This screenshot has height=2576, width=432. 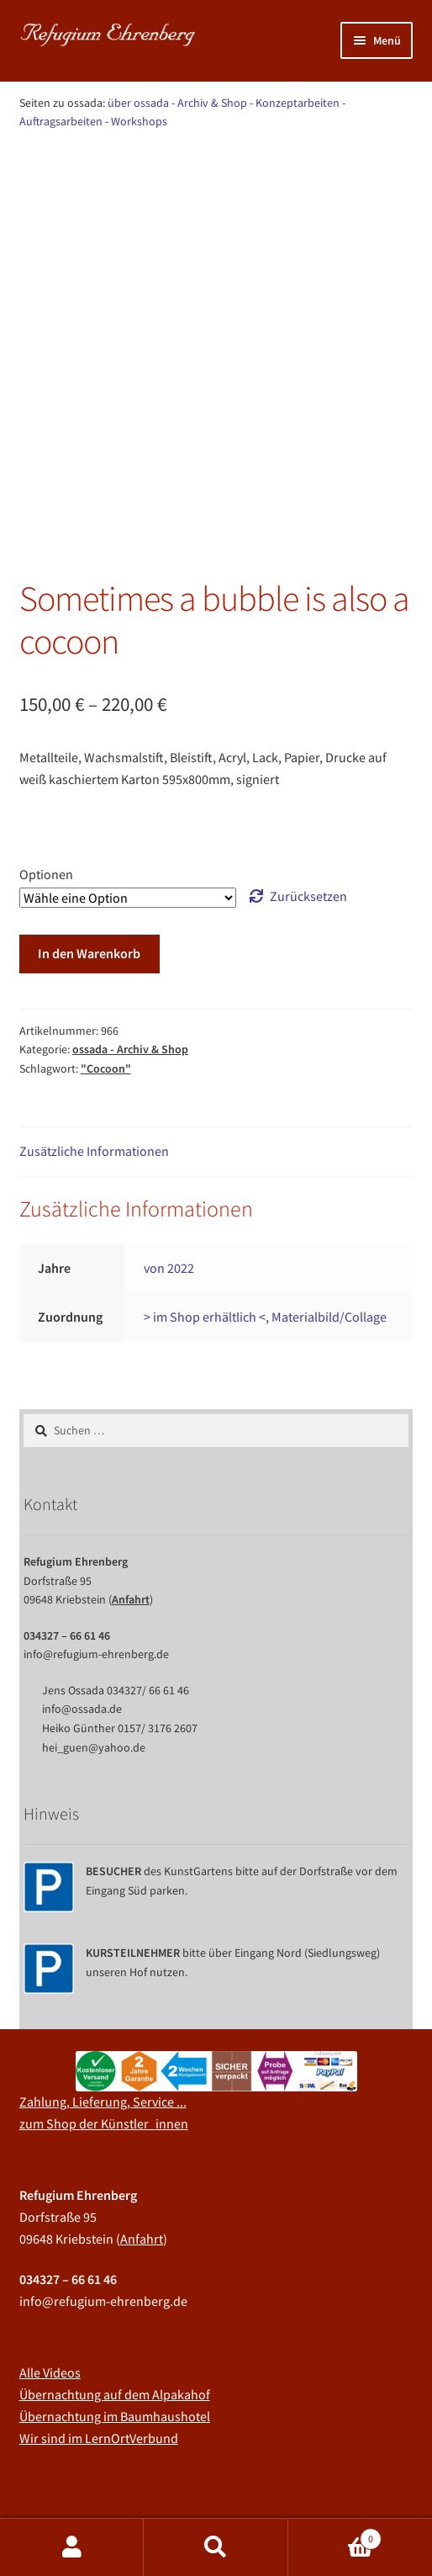 I want to click on Warenkorb, so click(x=335, y=2535).